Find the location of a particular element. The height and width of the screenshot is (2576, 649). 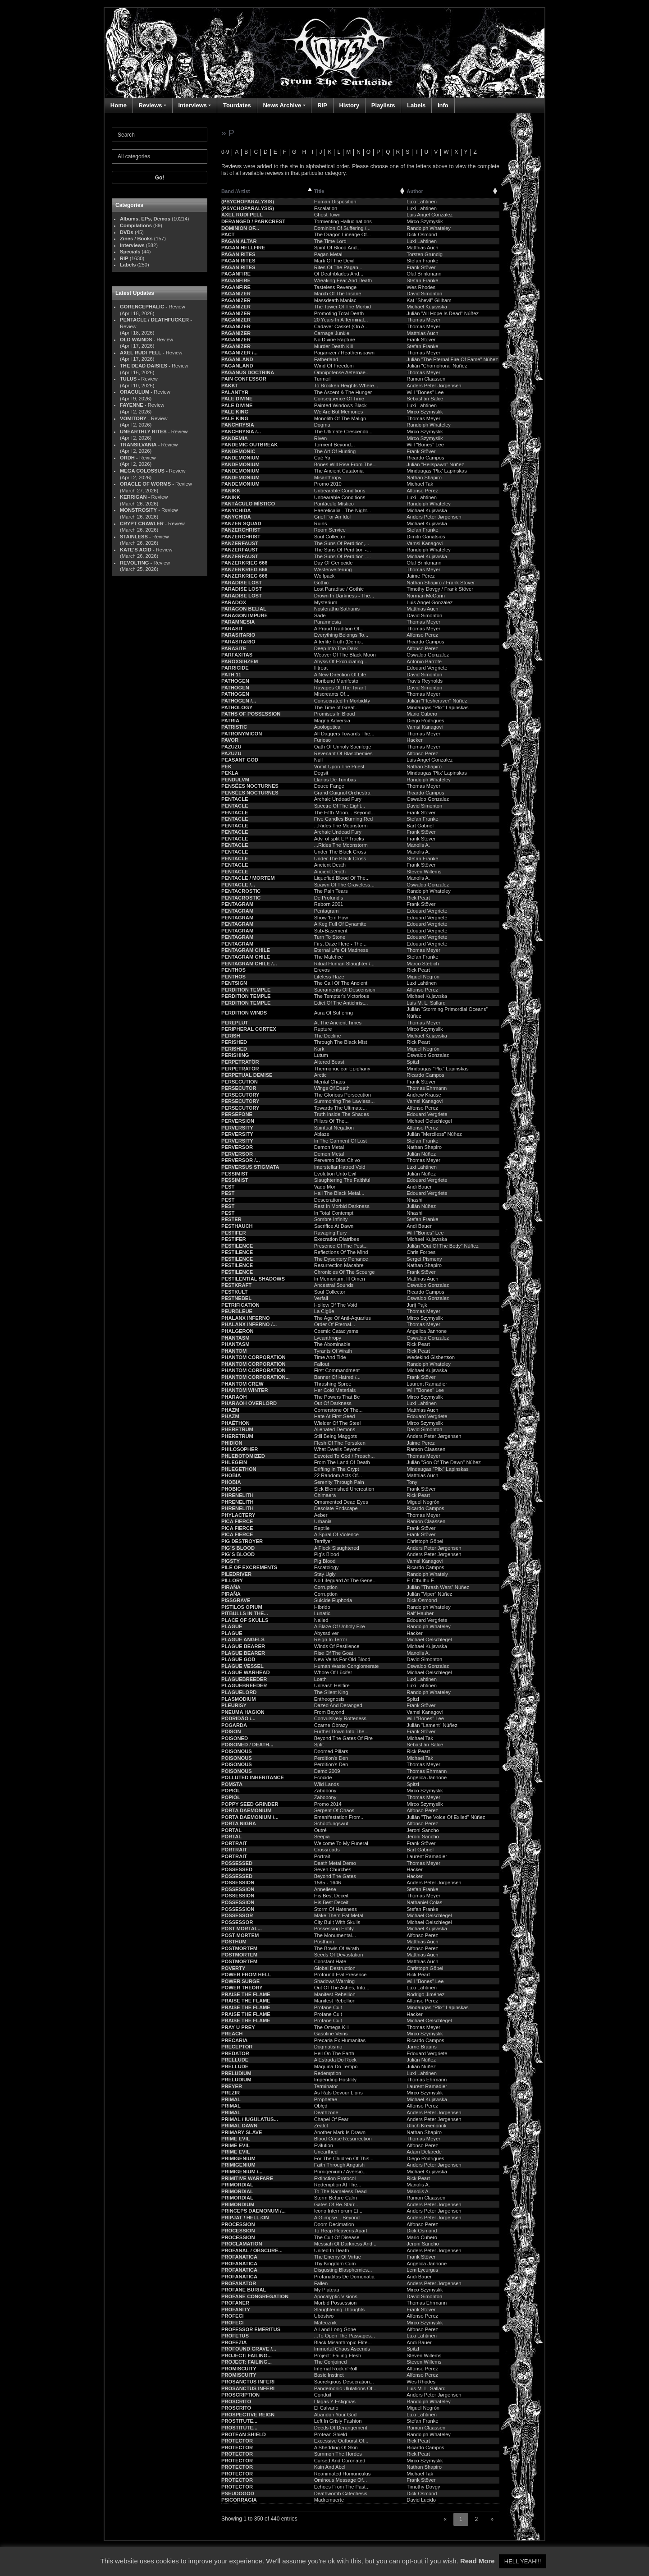

Room Service is located at coordinates (330, 530).